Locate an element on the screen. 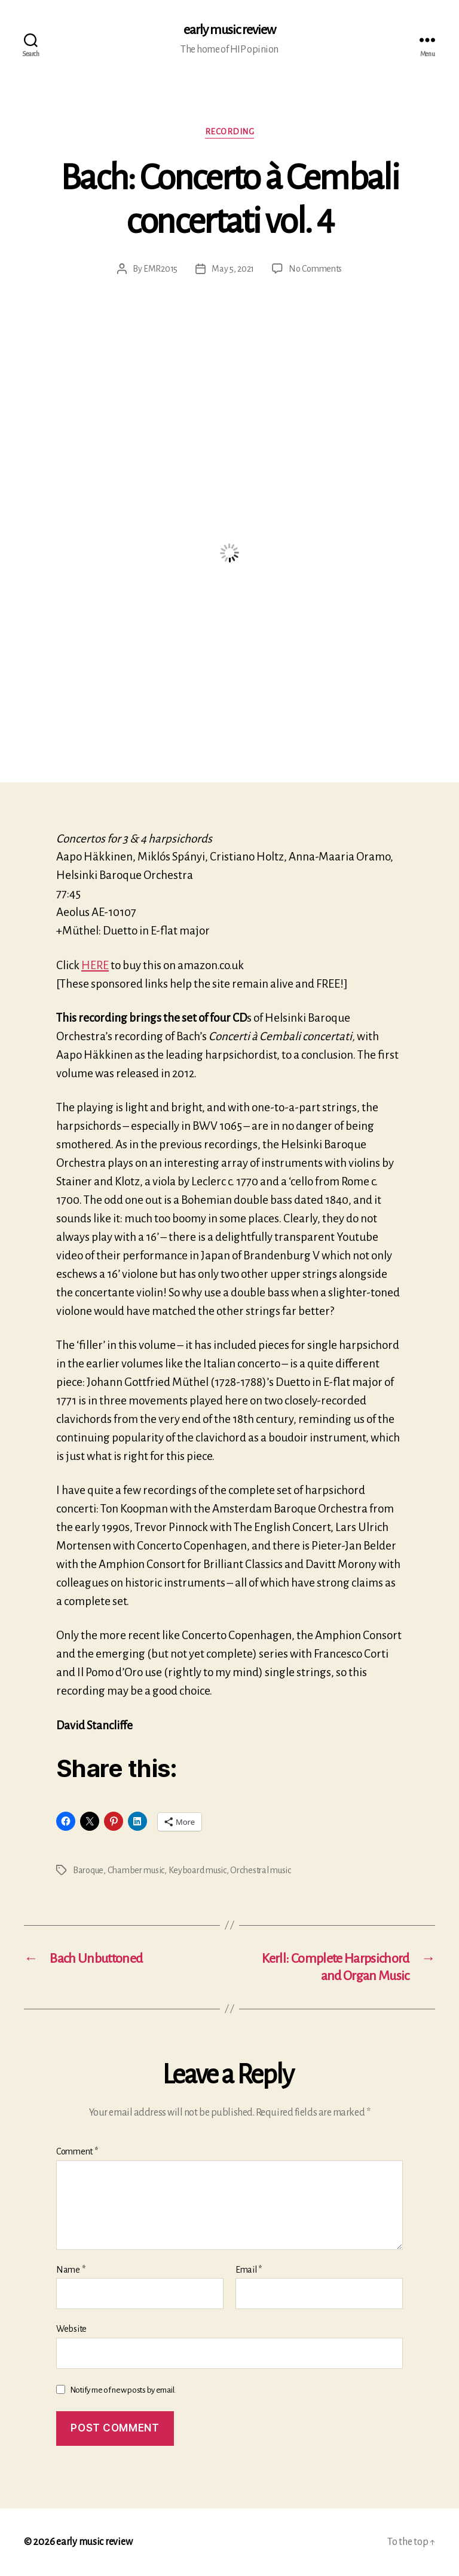  No Comments is located at coordinates (315, 268).